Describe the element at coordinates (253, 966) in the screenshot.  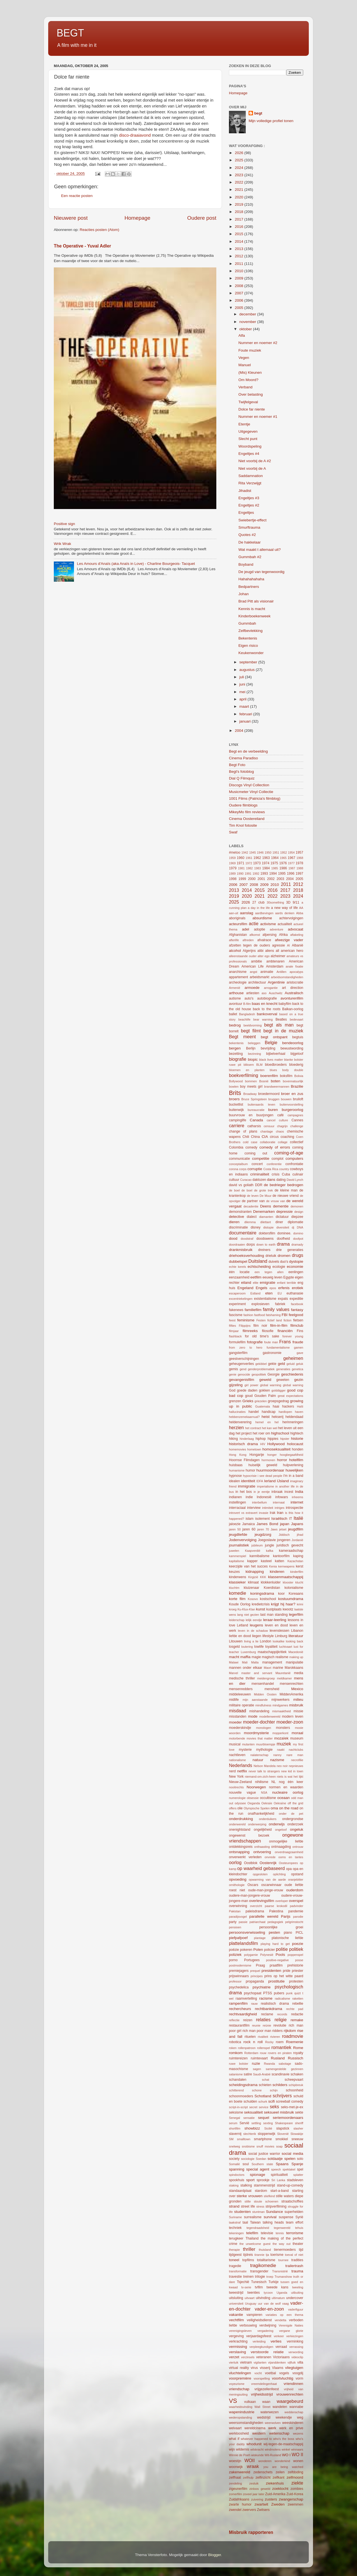
I see `American Life` at that location.